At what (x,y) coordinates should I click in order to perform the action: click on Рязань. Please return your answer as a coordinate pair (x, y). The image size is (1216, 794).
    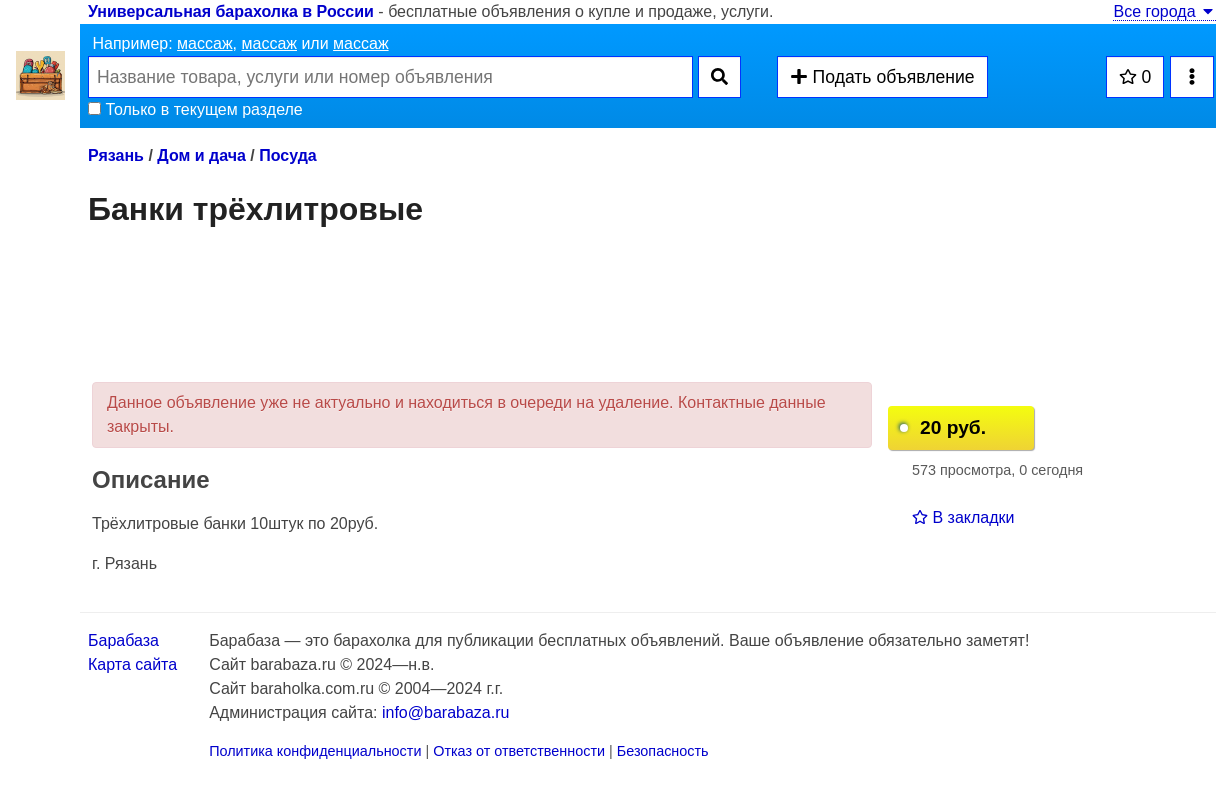
    Looking at the image, I should click on (116, 155).